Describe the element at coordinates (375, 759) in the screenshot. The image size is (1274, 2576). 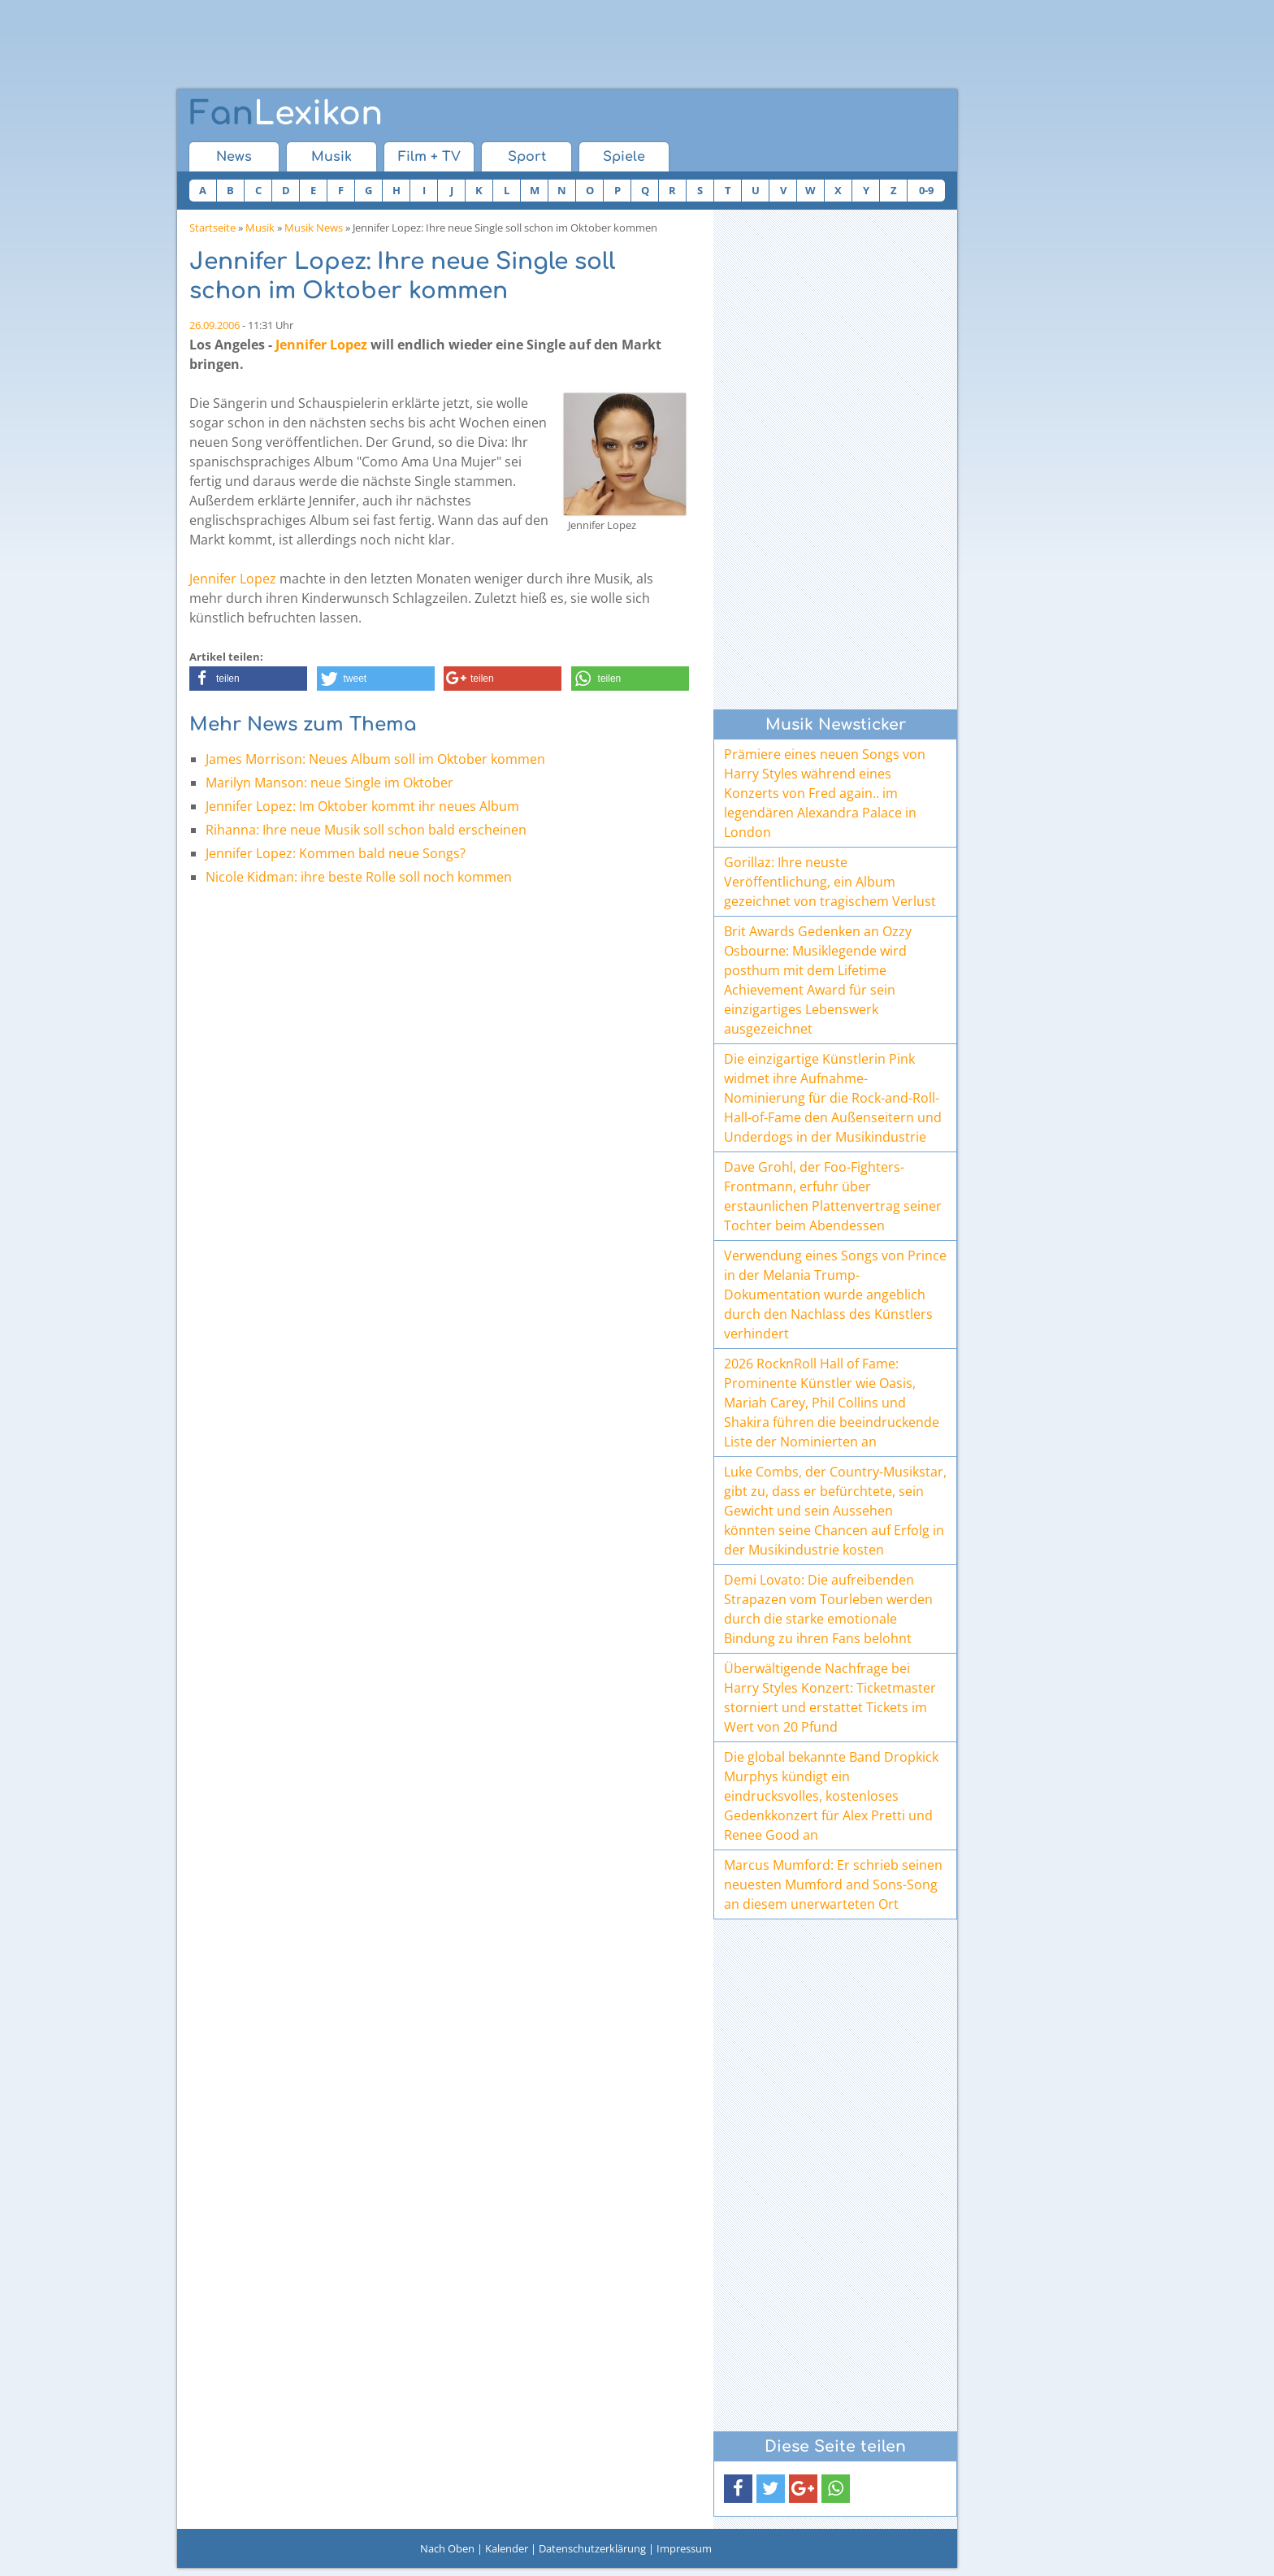
I see `James Morrison: Neues Album soll im Oktober kommen` at that location.